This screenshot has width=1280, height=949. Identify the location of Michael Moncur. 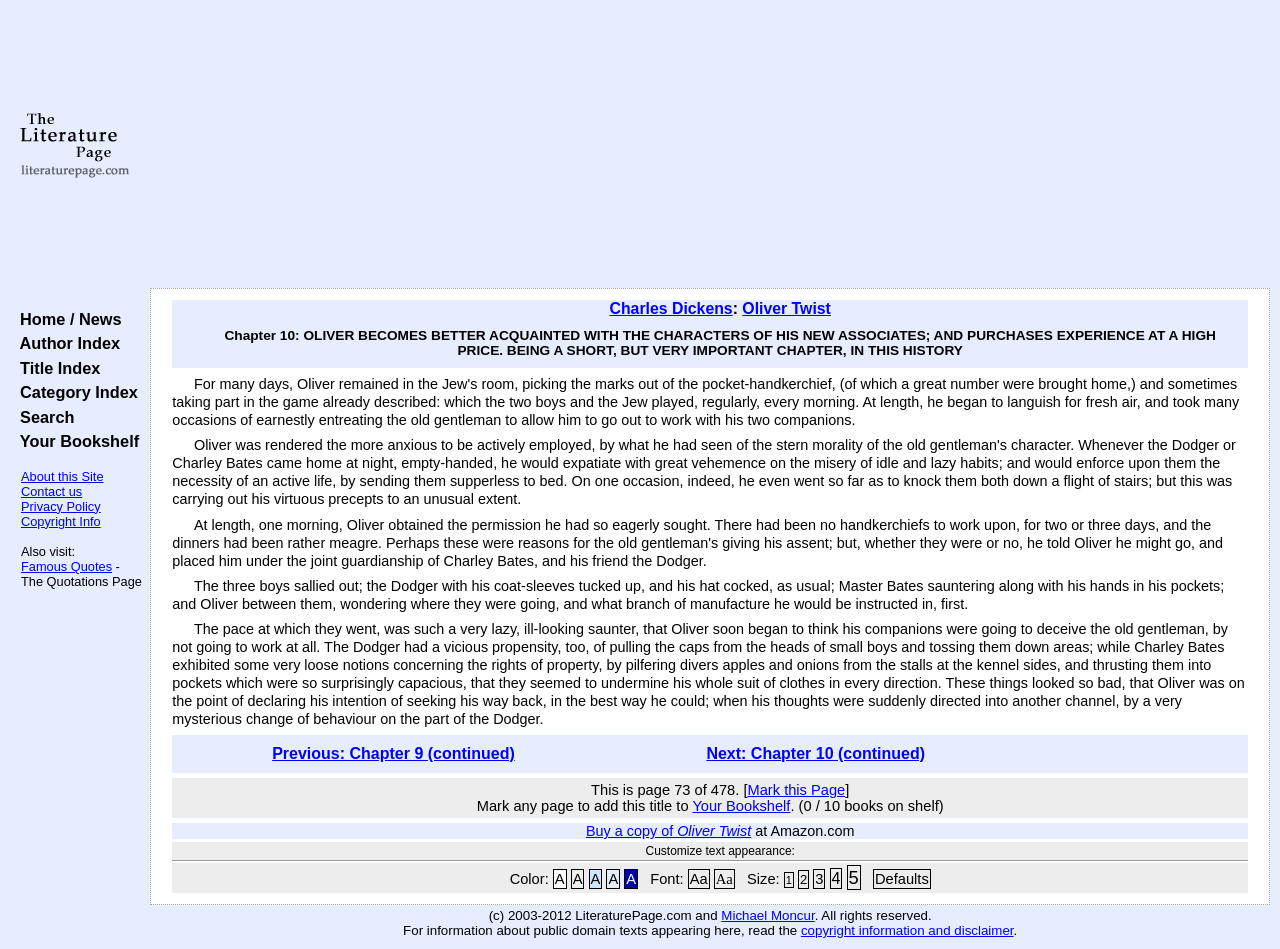
(767, 915).